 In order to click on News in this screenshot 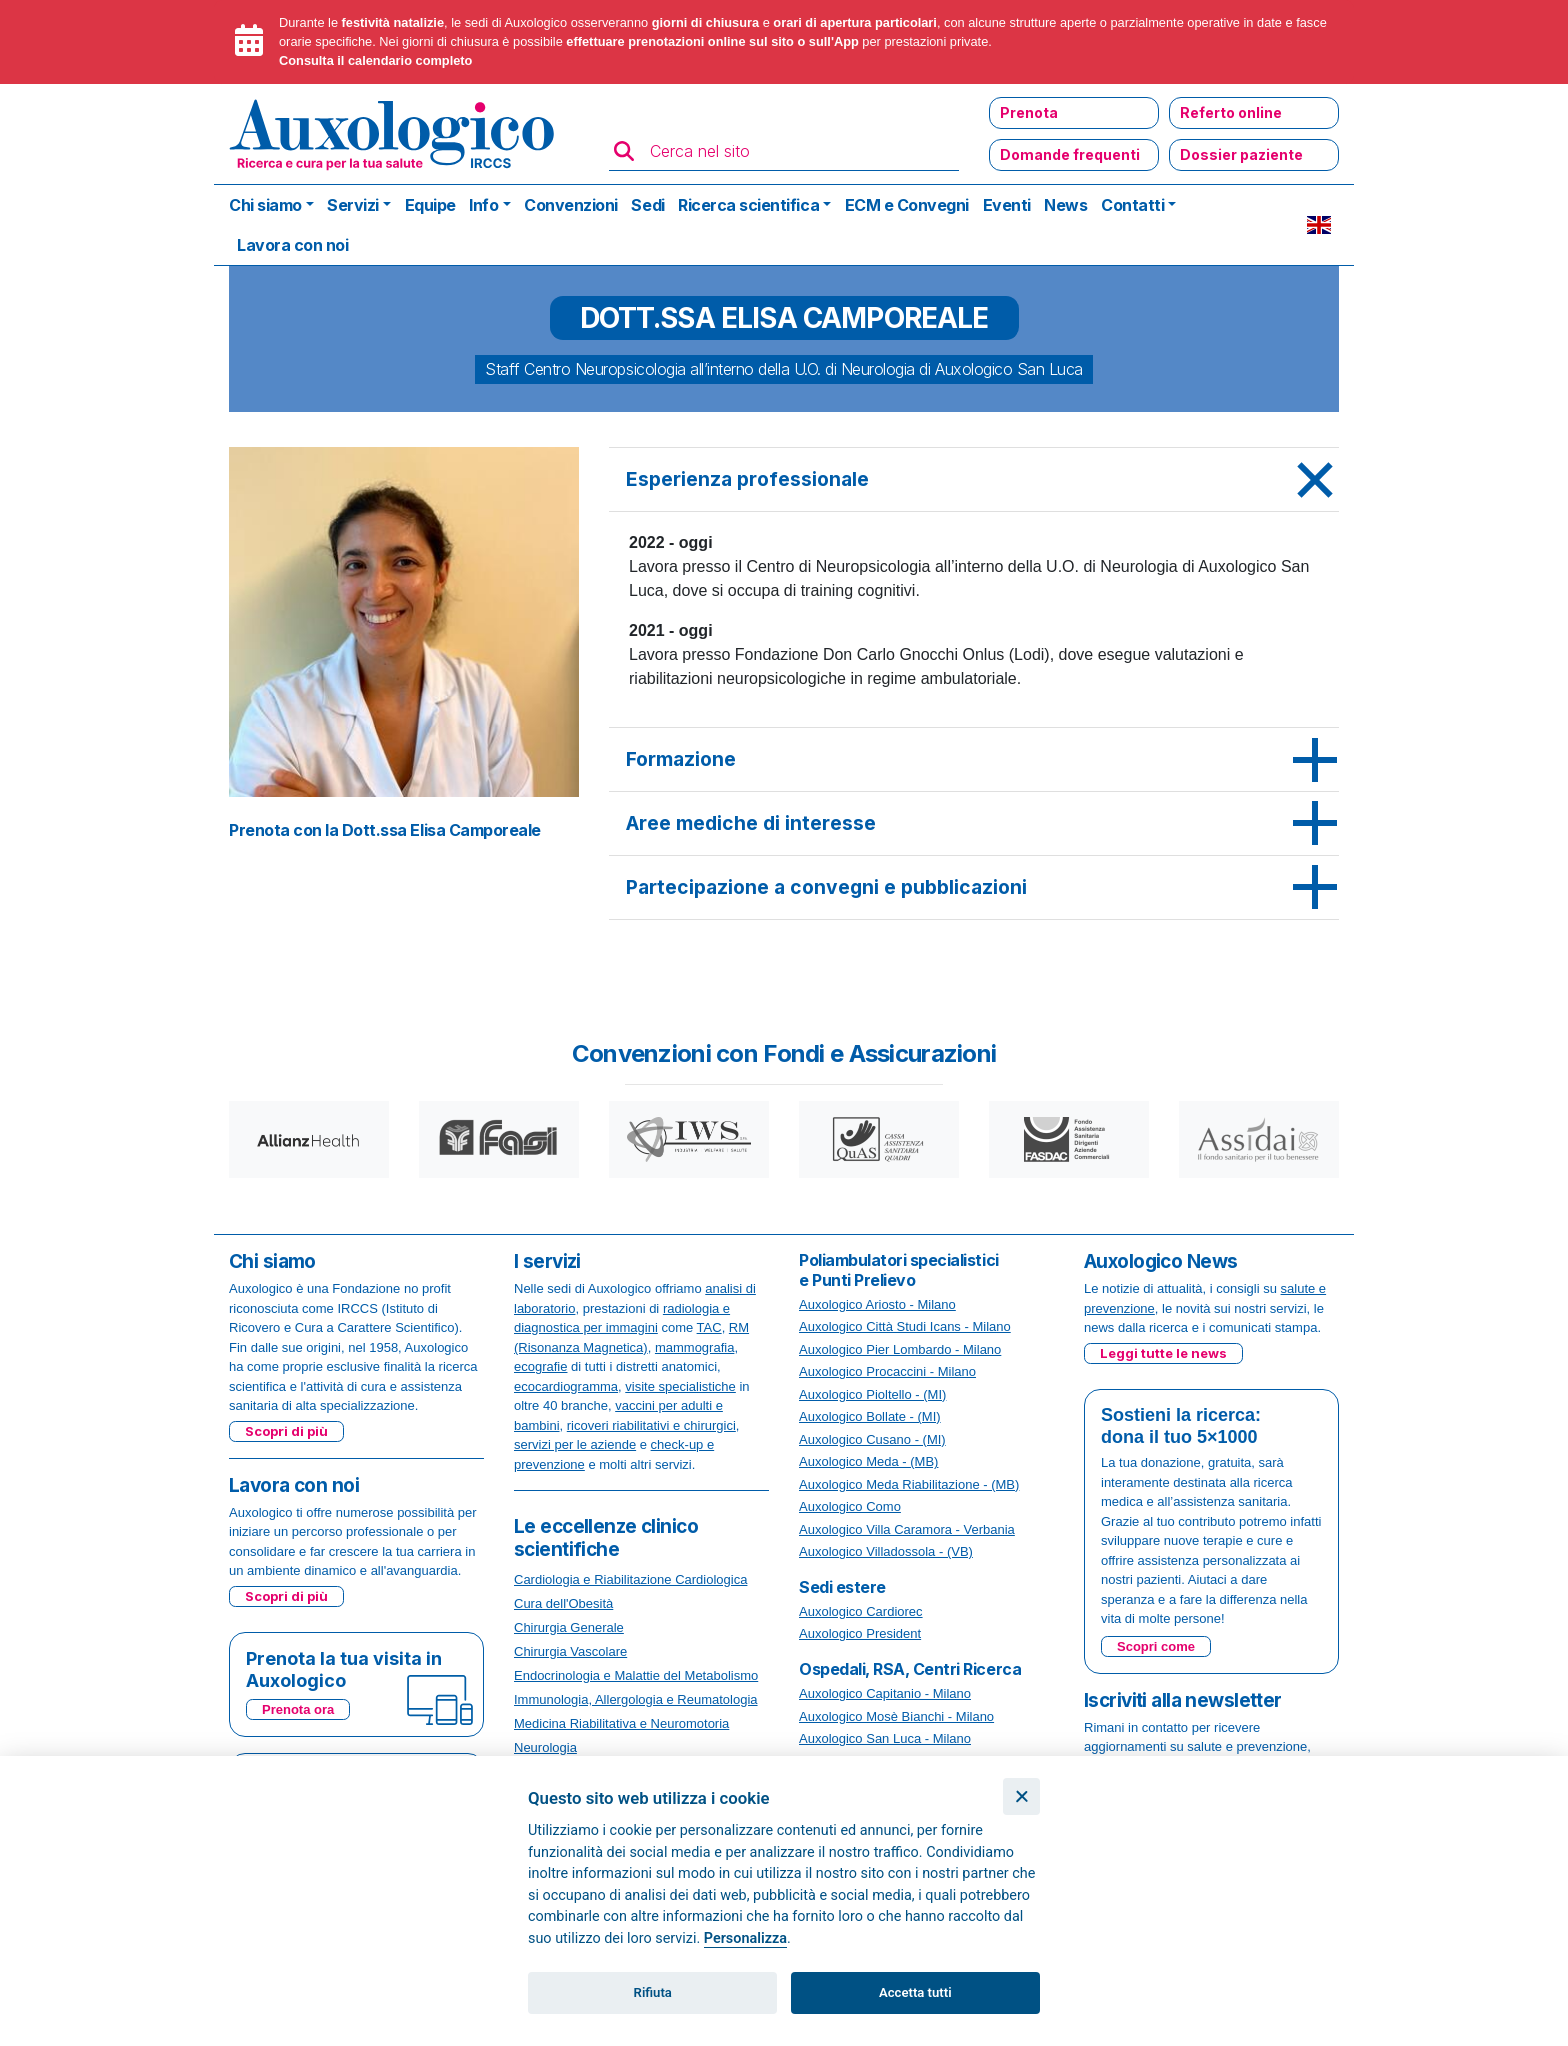, I will do `click(1065, 205)`.